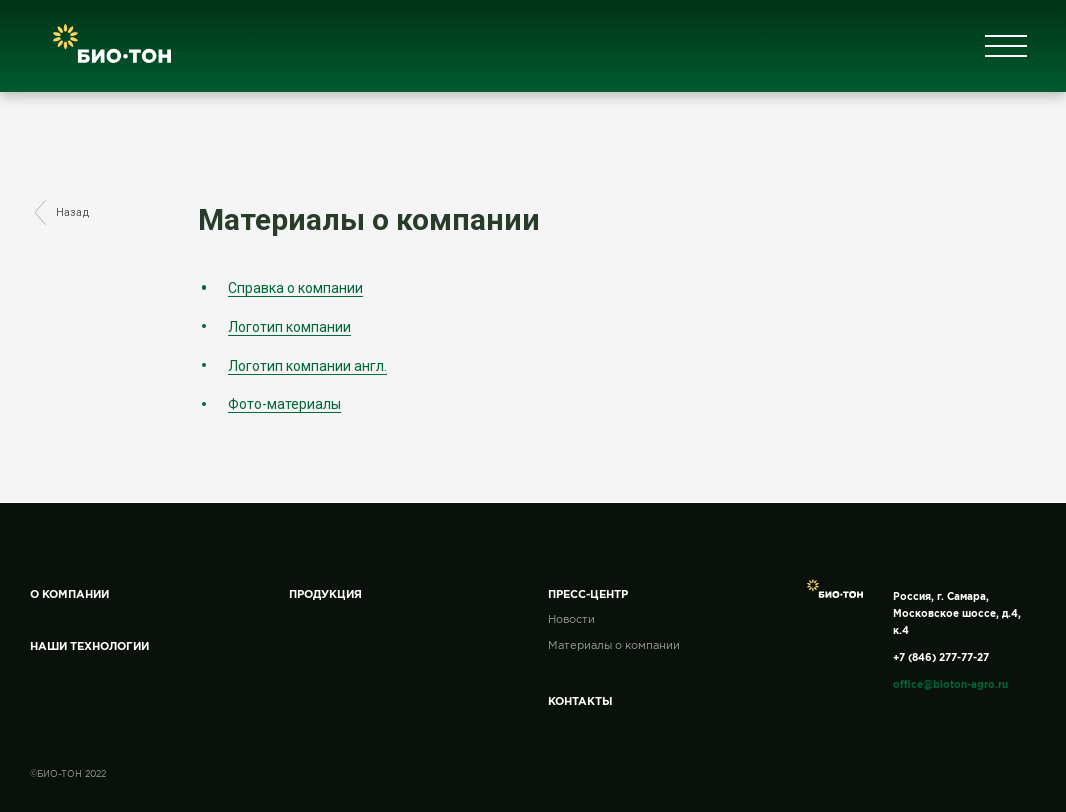  What do you see at coordinates (61, 213) in the screenshot?
I see `Назад` at bounding box center [61, 213].